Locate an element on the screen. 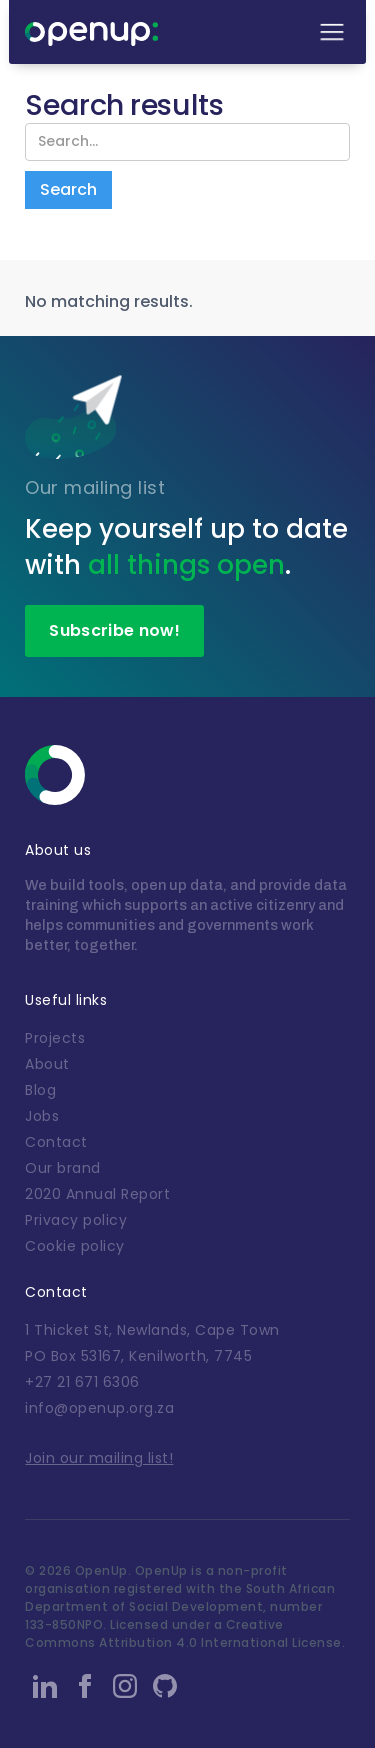 The image size is (375, 1748). Contact is located at coordinates (56, 1142).